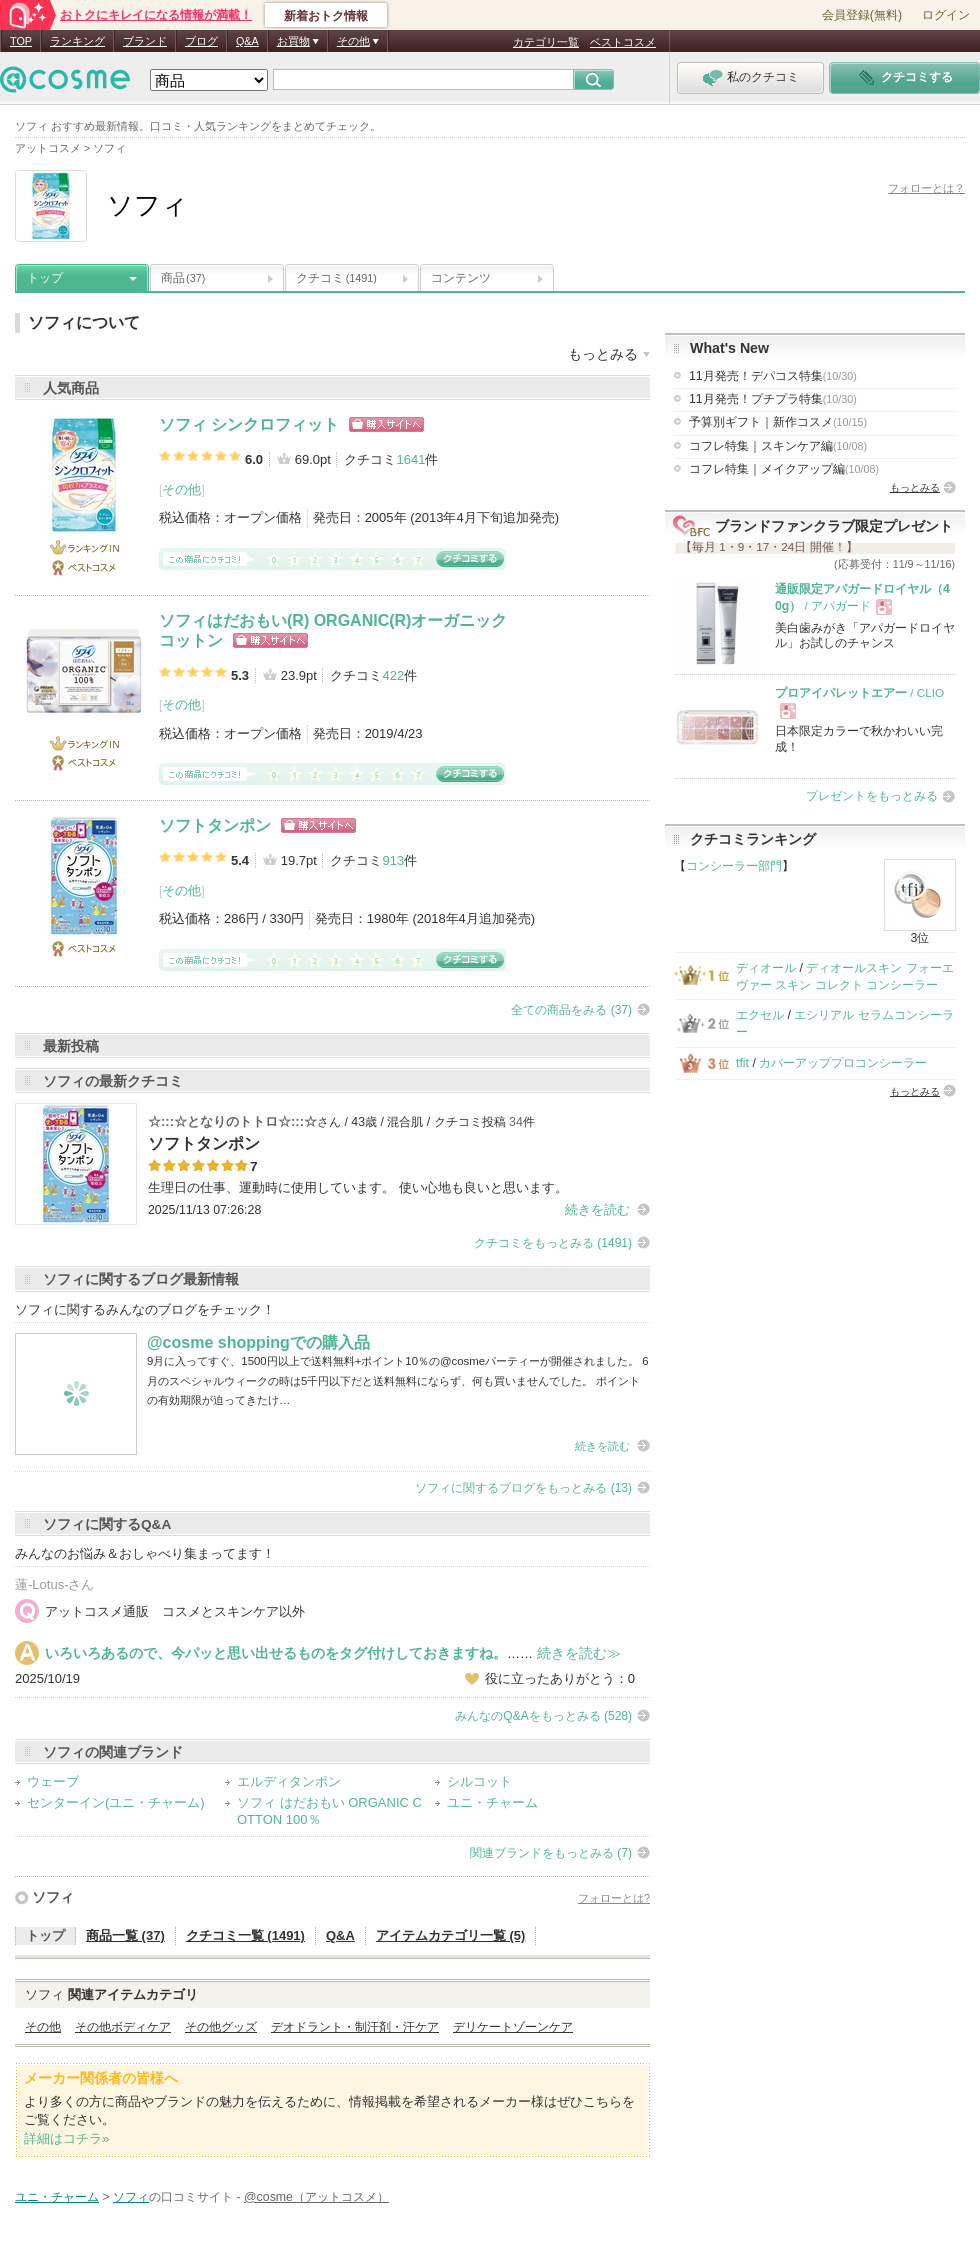 Image resolution: width=980 pixels, height=2241 pixels. I want to click on 会員登録(無料), so click(862, 15).